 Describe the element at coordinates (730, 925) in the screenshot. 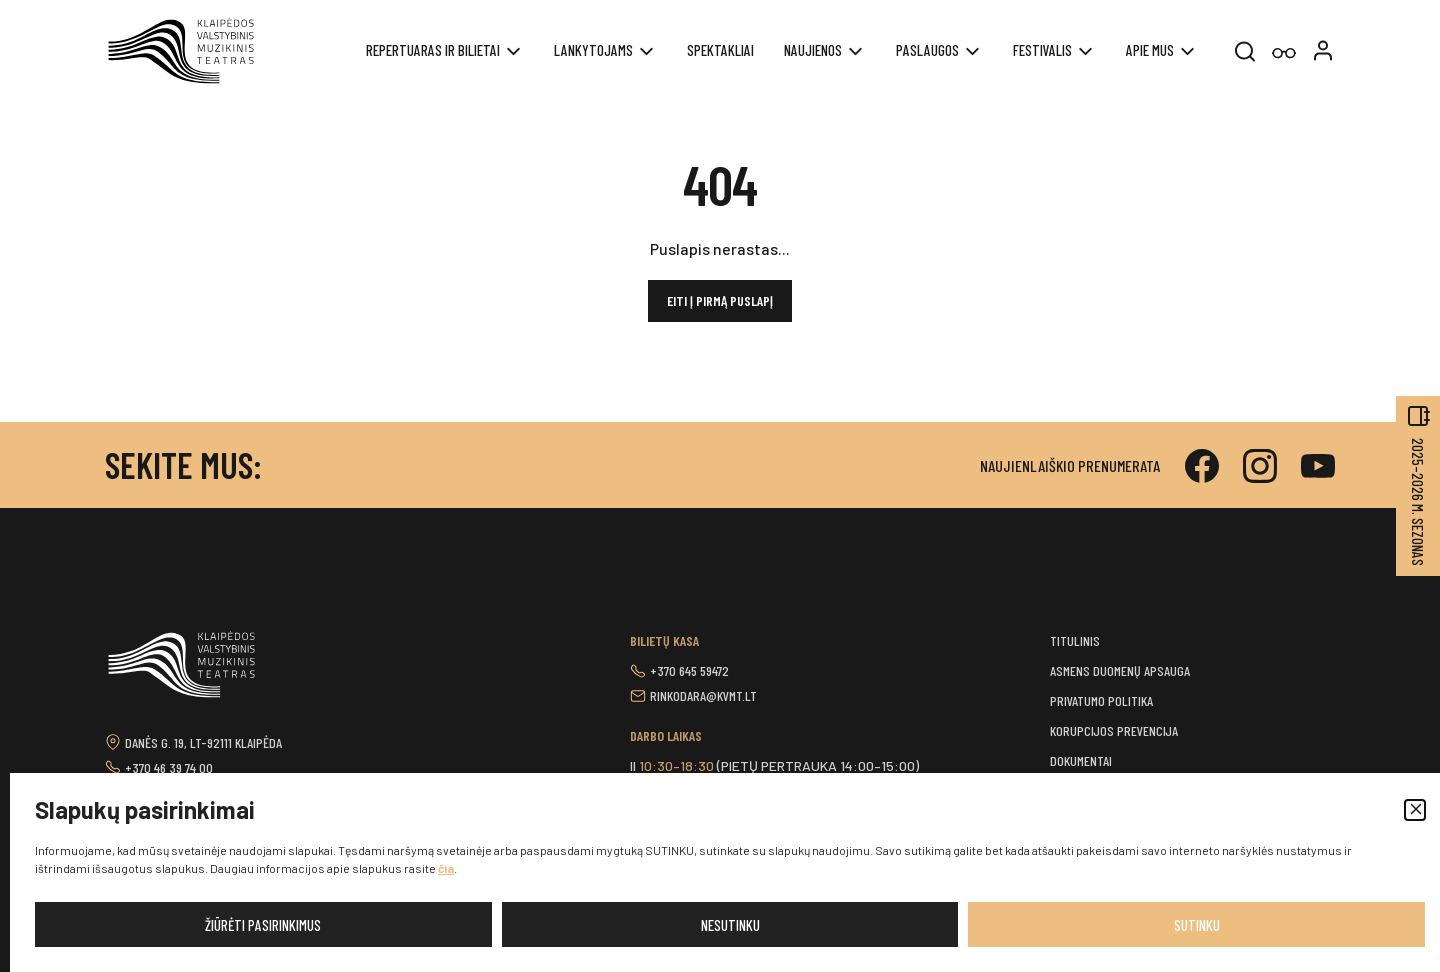

I see `Nesutinku` at that location.